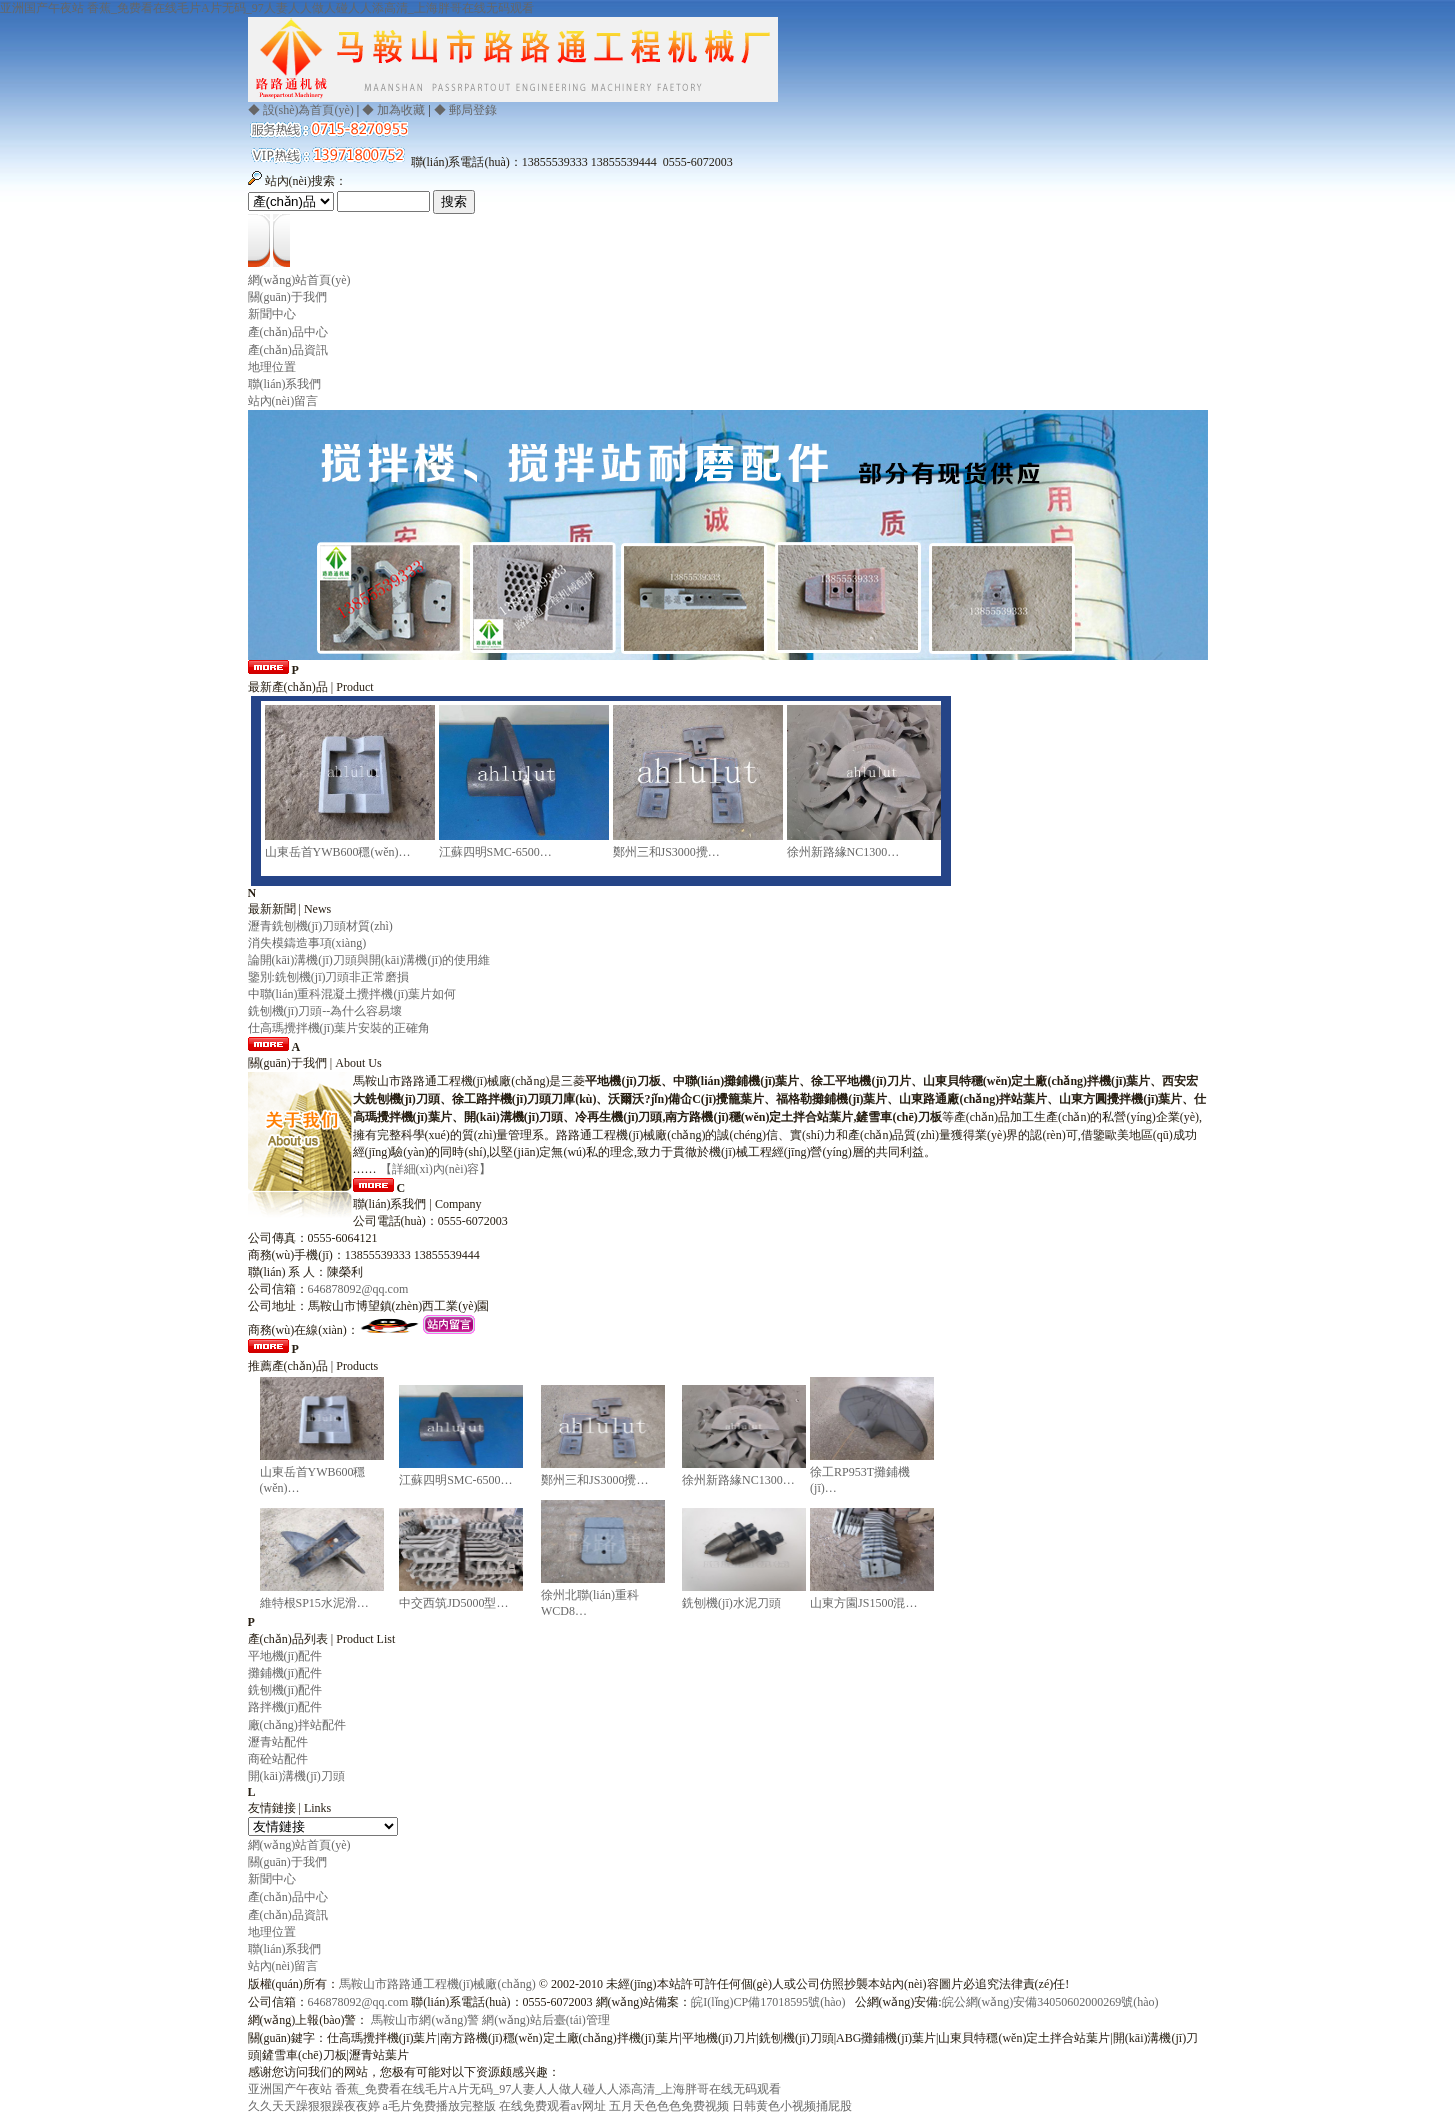  Describe the element at coordinates (272, 367) in the screenshot. I see `地理位置` at that location.